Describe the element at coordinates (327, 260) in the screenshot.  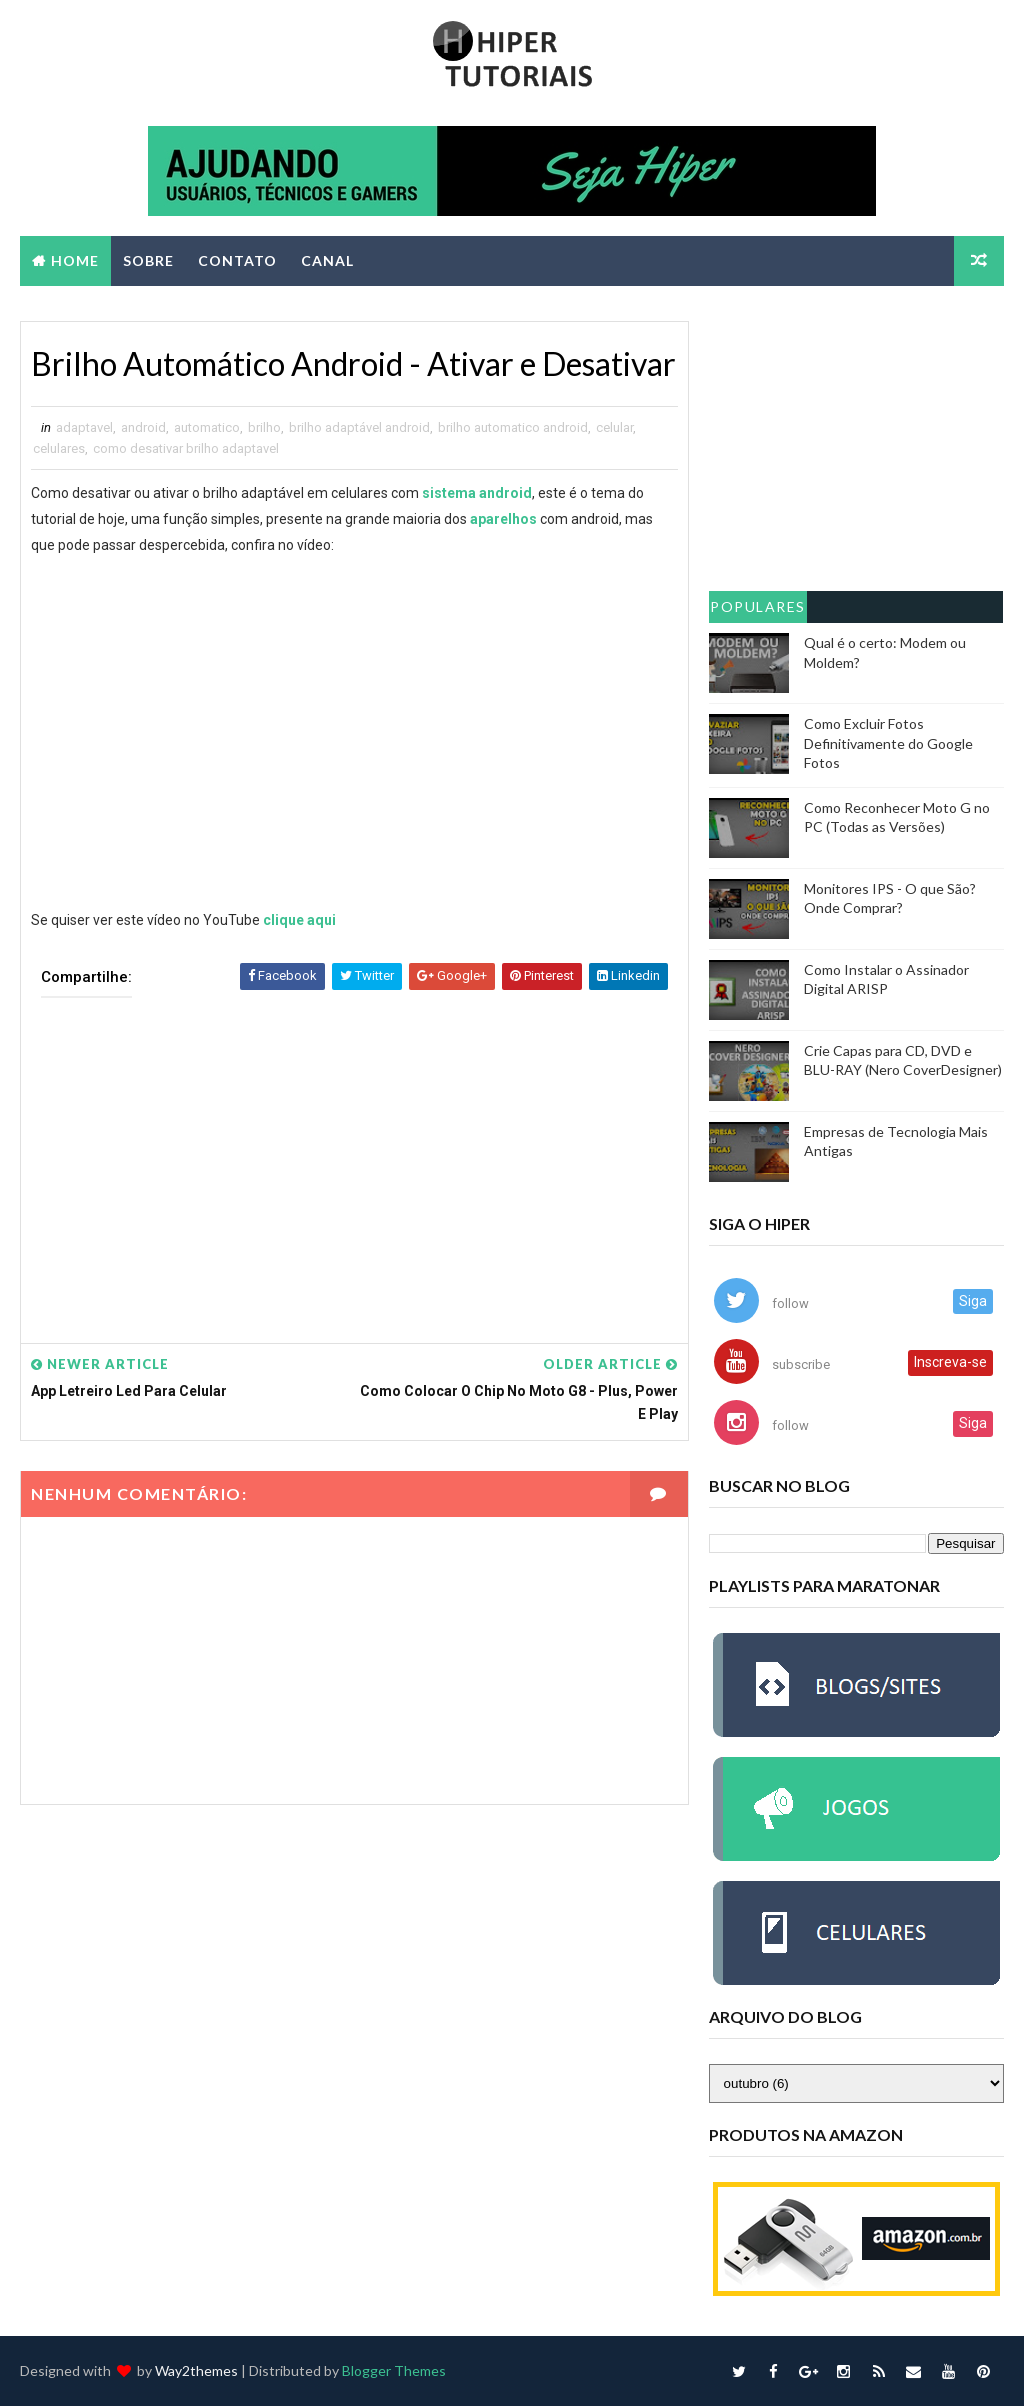
I see `CANAL` at that location.